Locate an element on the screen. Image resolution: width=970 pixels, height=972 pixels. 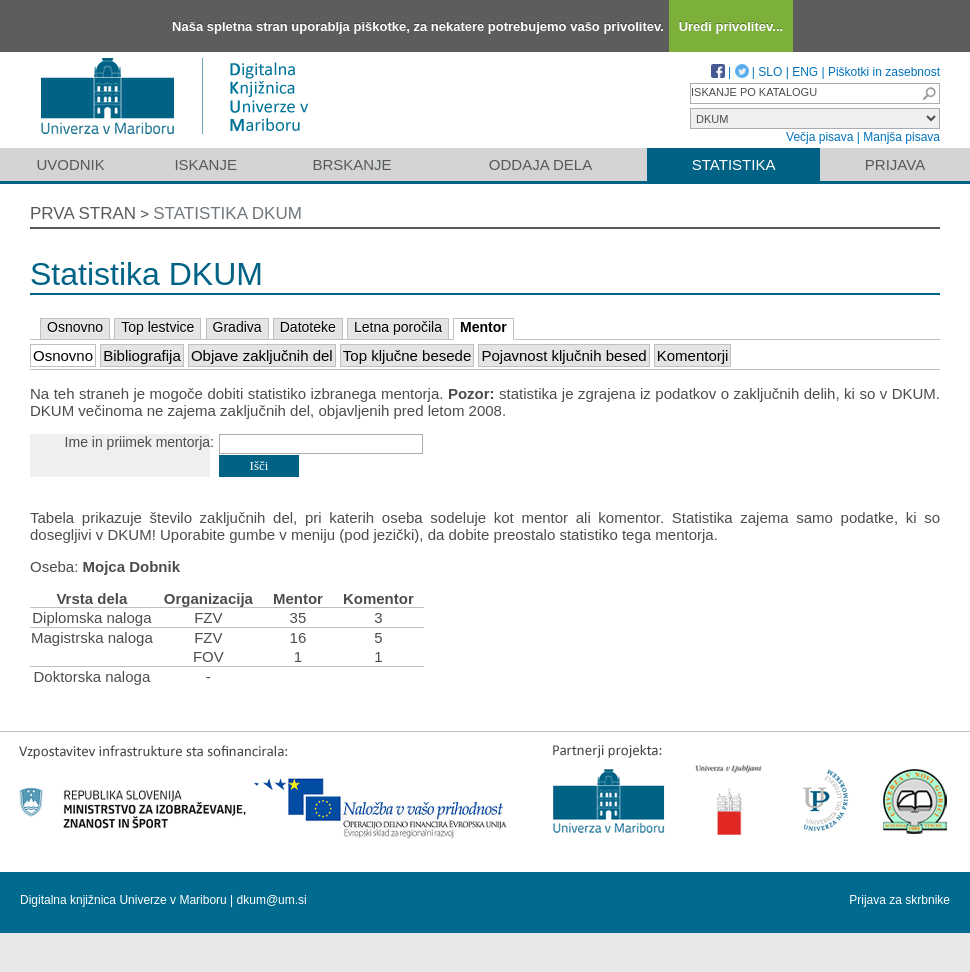
Top ključne besede is located at coordinates (407, 355).